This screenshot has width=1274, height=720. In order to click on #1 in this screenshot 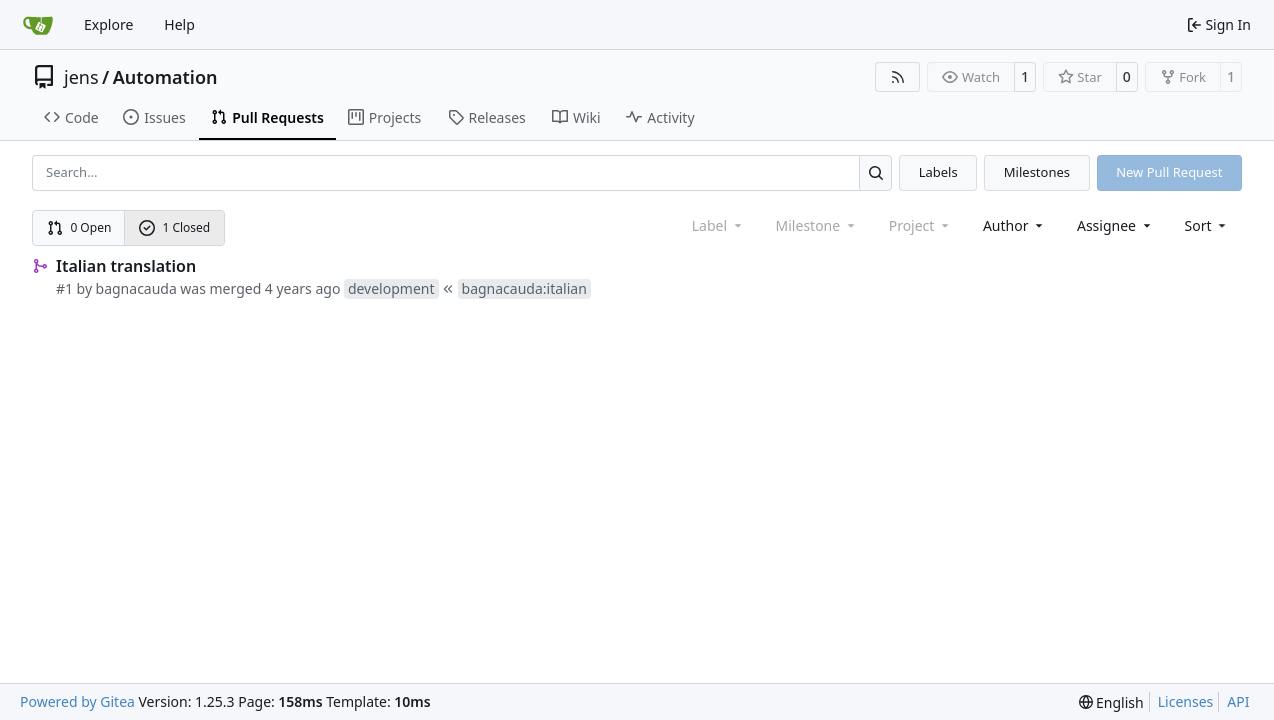, I will do `click(64, 288)`.